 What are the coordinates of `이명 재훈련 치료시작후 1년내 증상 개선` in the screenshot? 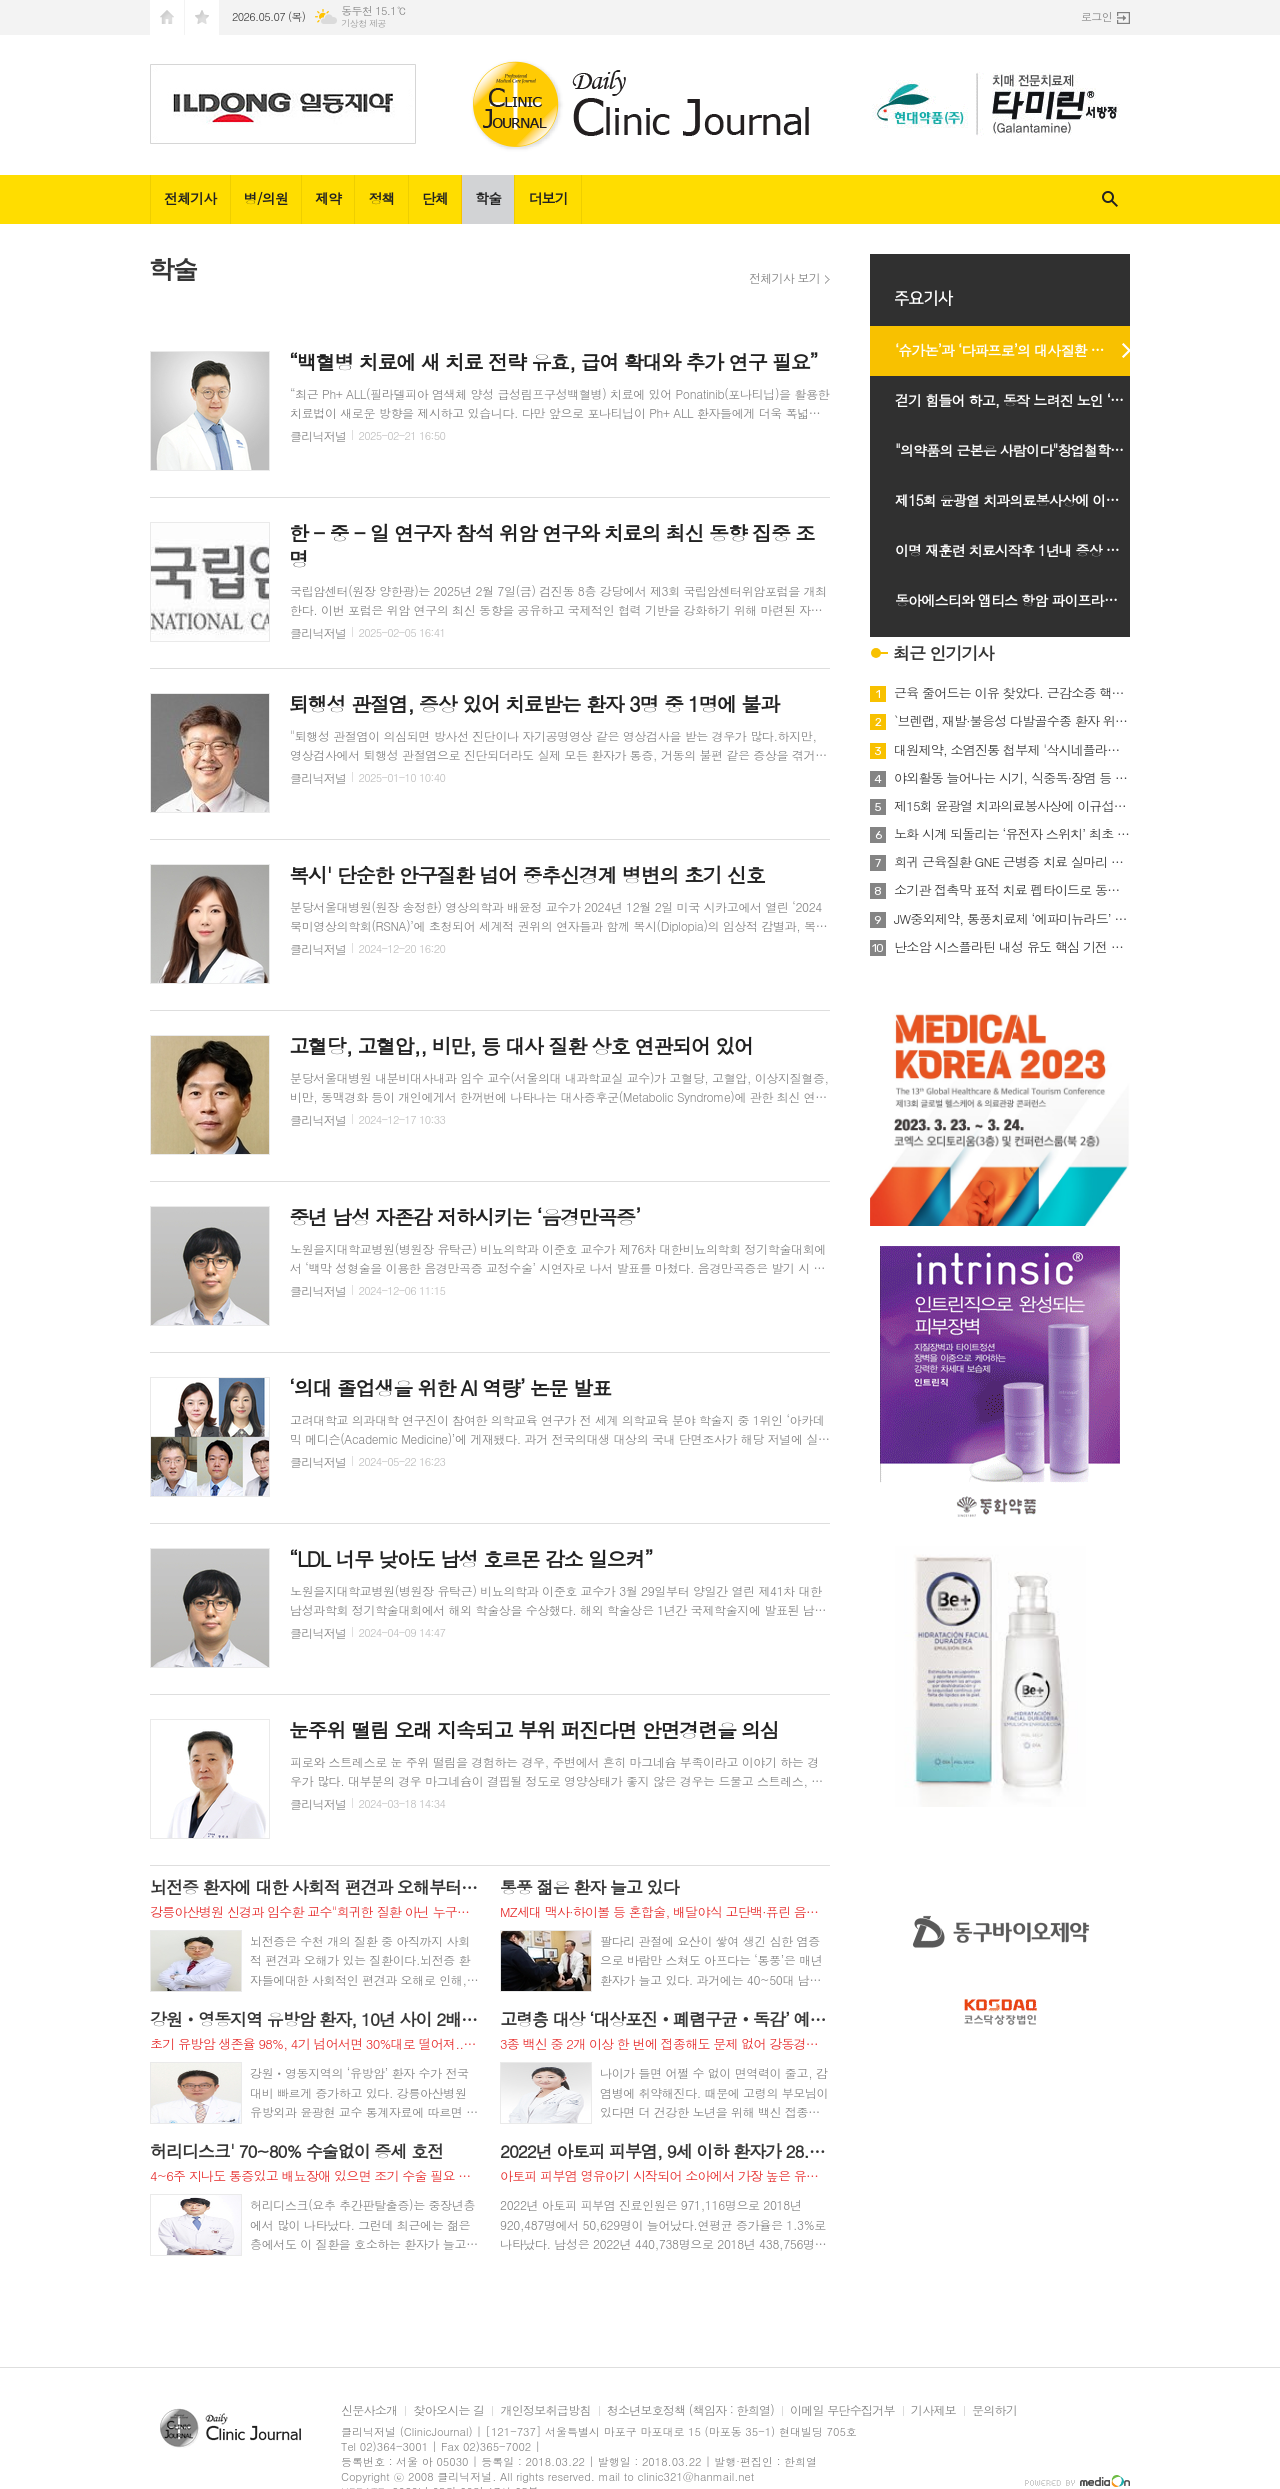 It's located at (1013, 550).